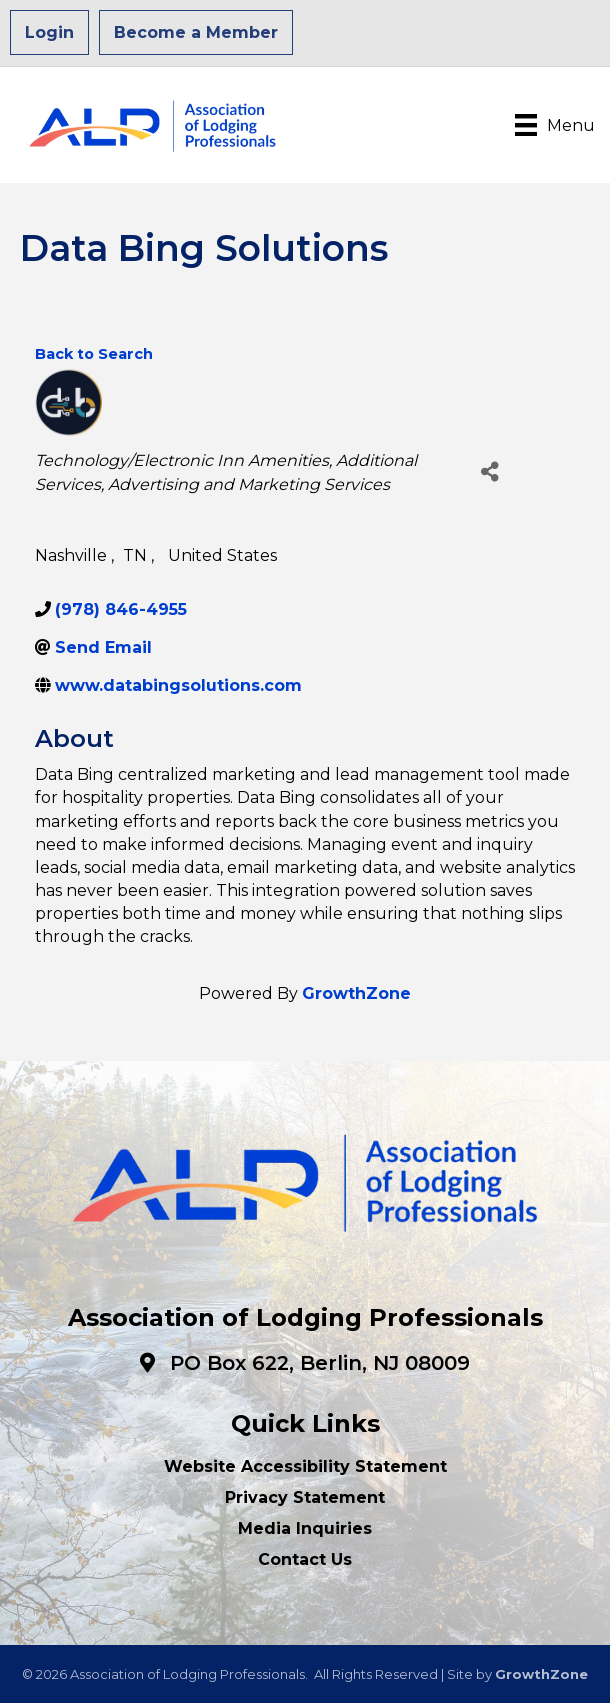 The height and width of the screenshot is (1703, 610). Describe the element at coordinates (555, 125) in the screenshot. I see `[Menu]` at that location.